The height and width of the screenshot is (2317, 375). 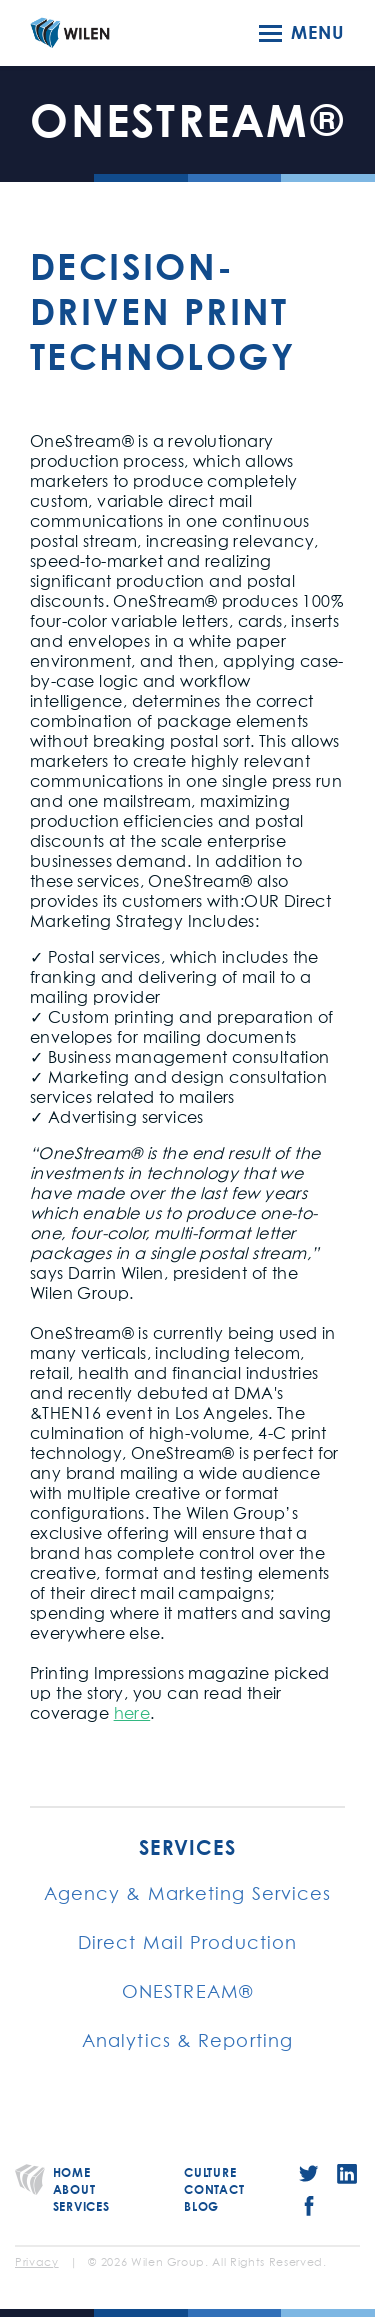 What do you see at coordinates (187, 1848) in the screenshot?
I see `Services [menuitem]` at bounding box center [187, 1848].